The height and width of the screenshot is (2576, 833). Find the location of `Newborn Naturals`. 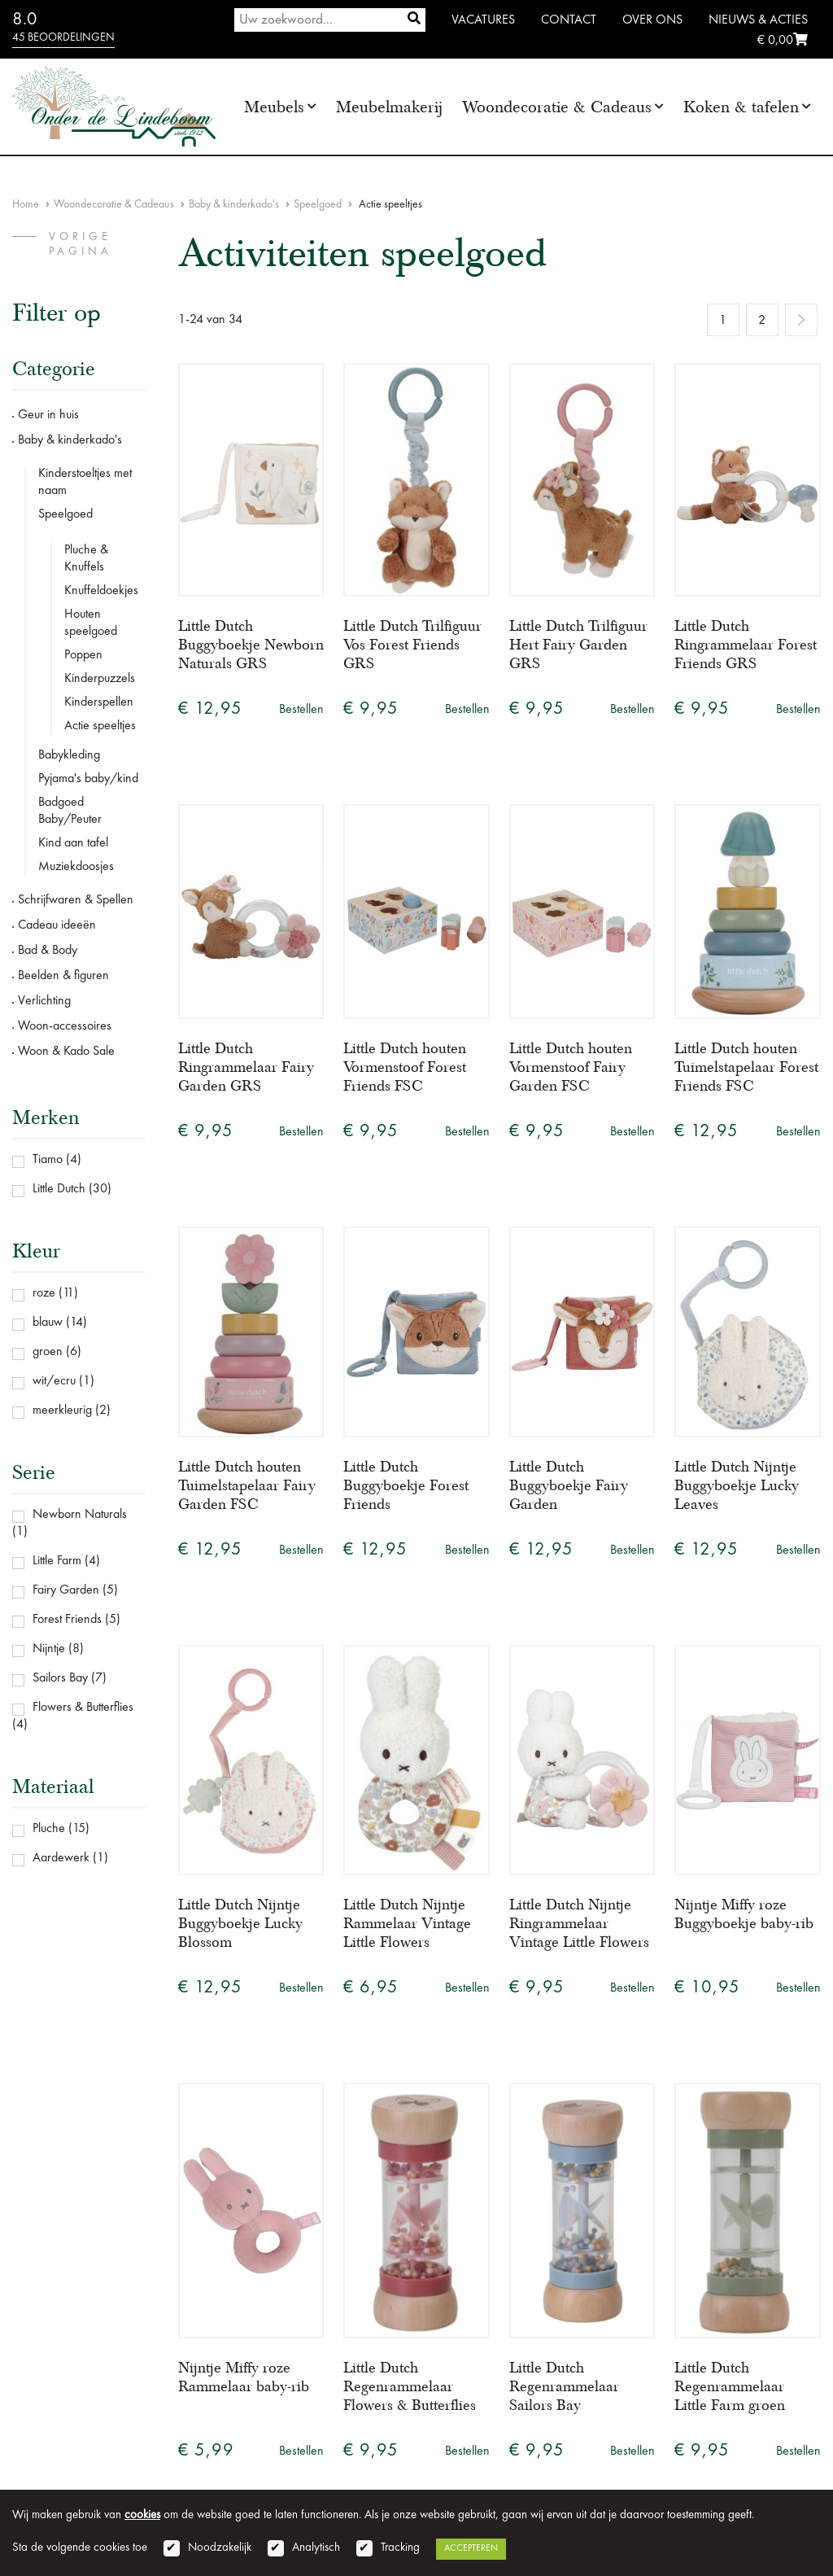

Newborn Naturals is located at coordinates (80, 1514).